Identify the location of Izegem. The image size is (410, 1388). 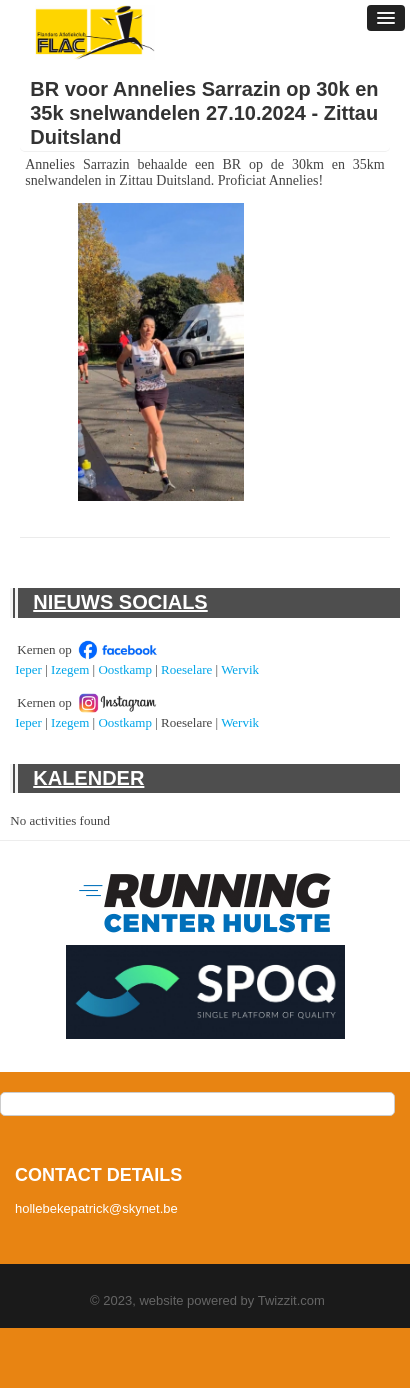
(70, 669).